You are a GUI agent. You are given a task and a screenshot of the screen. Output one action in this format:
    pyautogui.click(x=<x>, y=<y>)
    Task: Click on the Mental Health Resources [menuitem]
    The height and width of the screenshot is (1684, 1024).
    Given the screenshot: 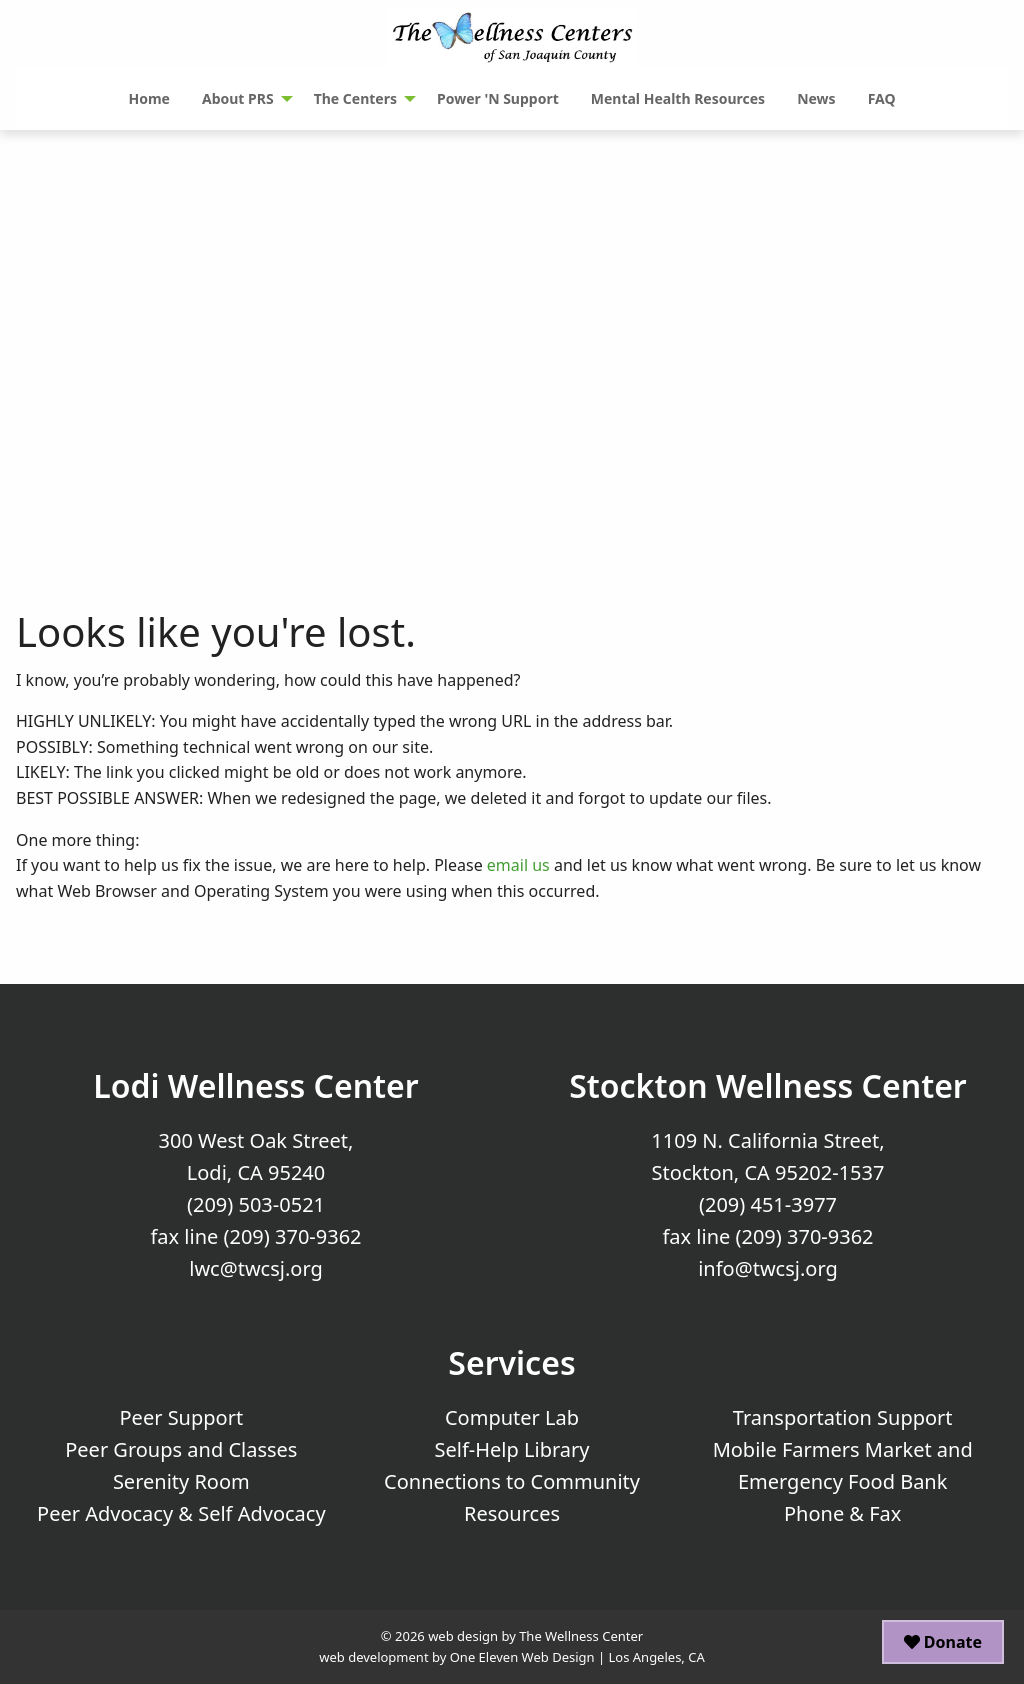 What is the action you would take?
    pyautogui.click(x=678, y=98)
    